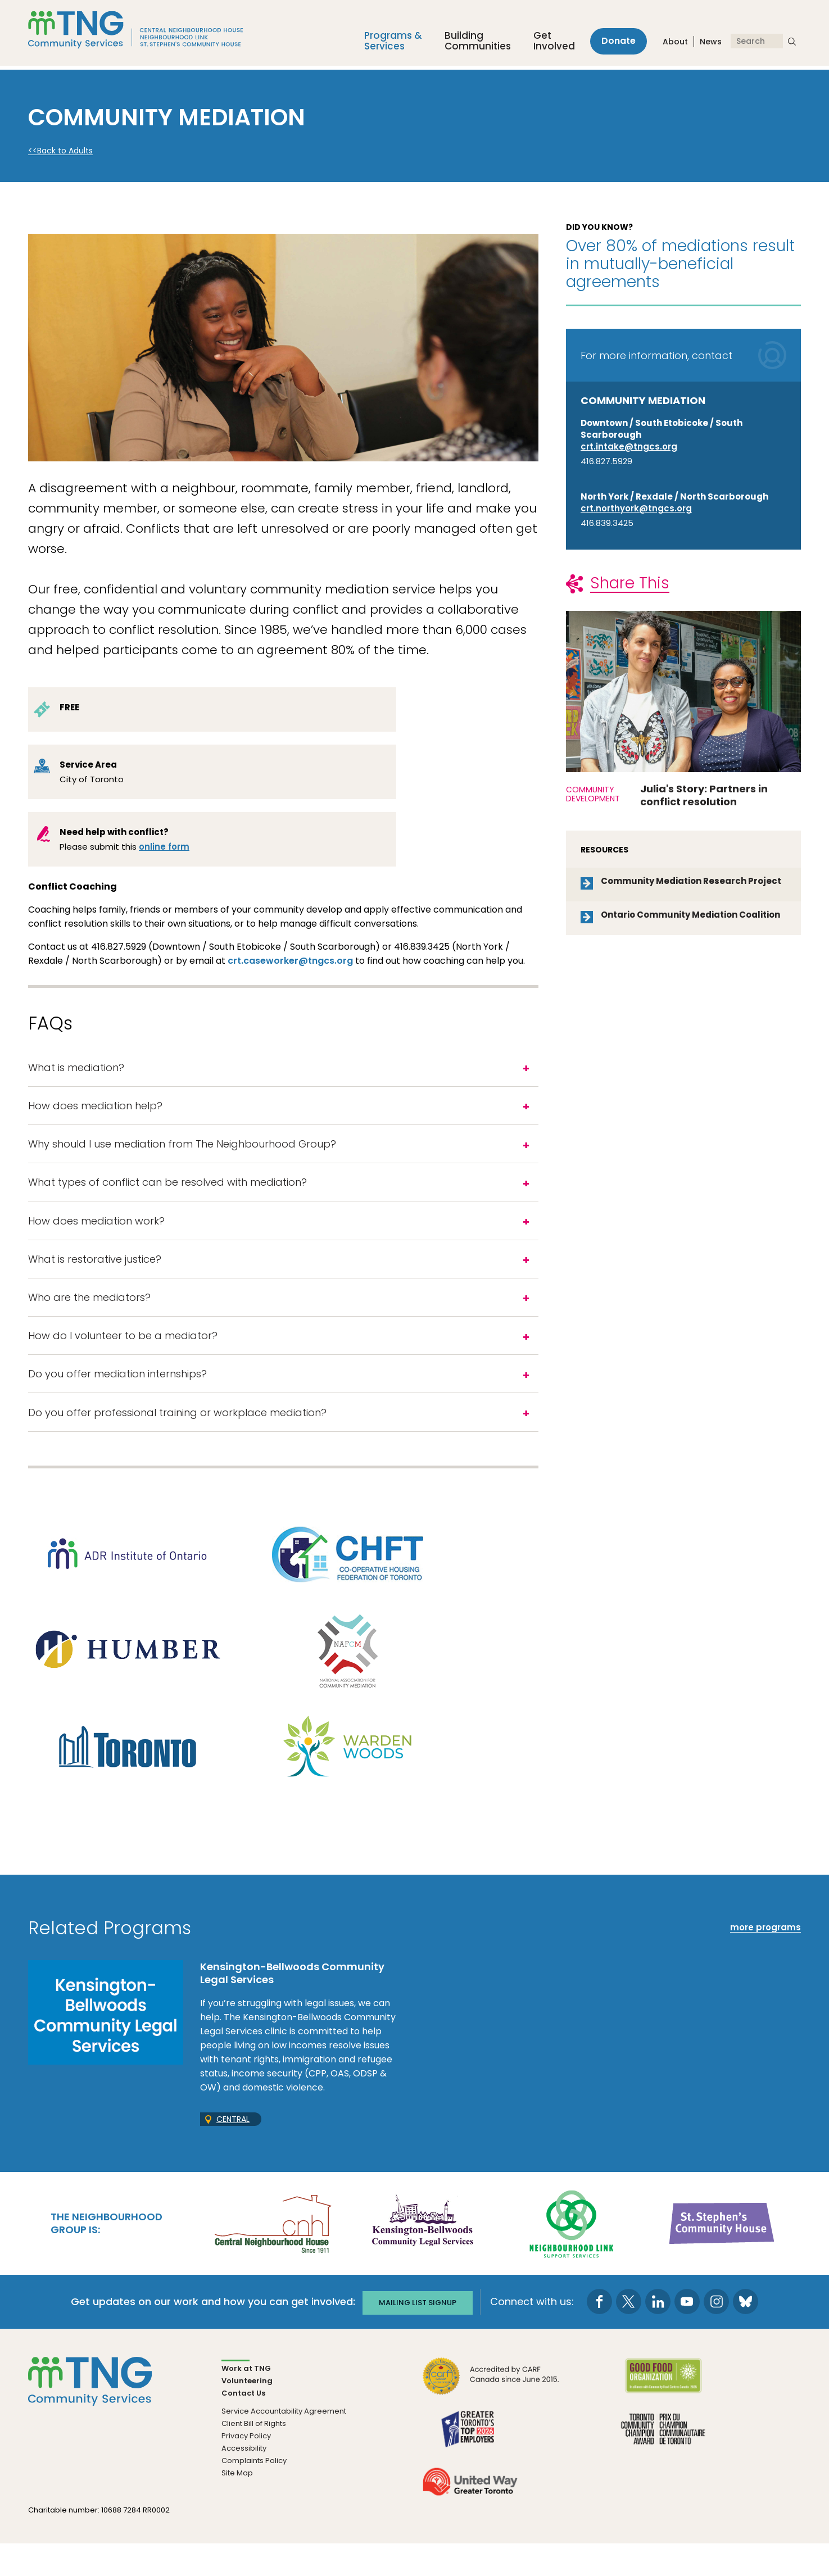  What do you see at coordinates (94, 1277) in the screenshot?
I see `What is restorative justice?` at bounding box center [94, 1277].